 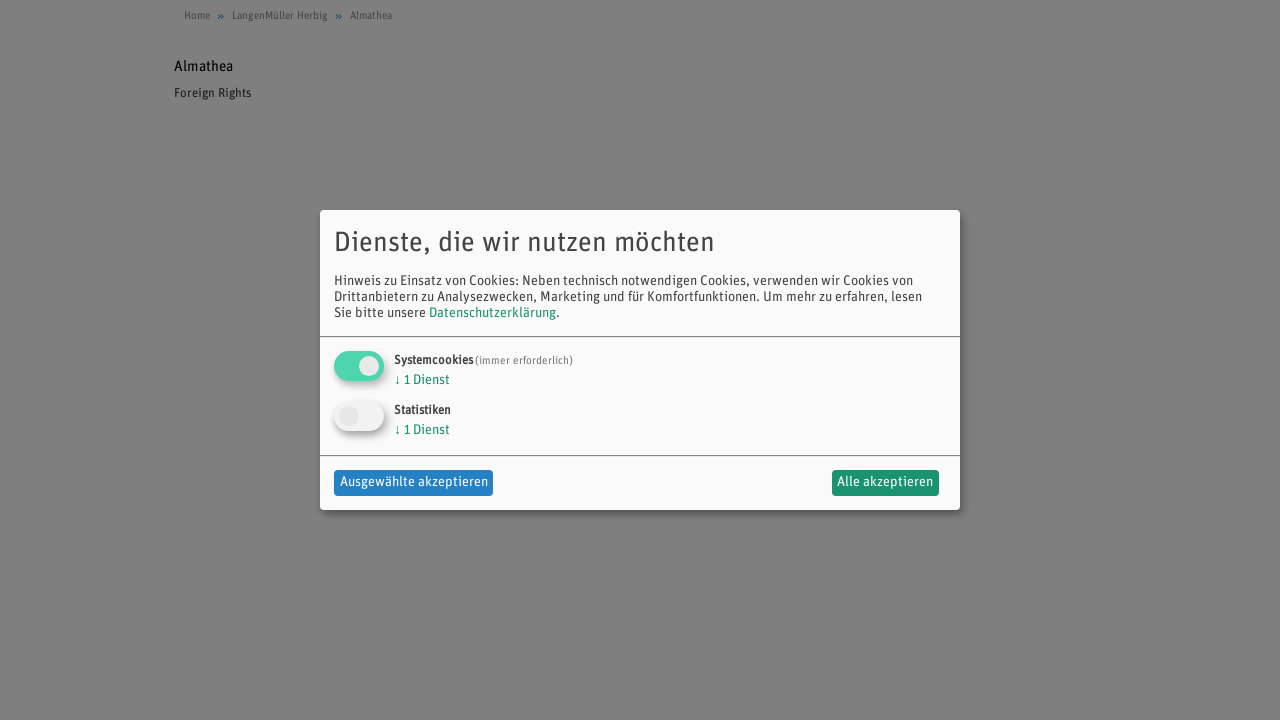 What do you see at coordinates (492, 313) in the screenshot?
I see `Datenschutzerklärung` at bounding box center [492, 313].